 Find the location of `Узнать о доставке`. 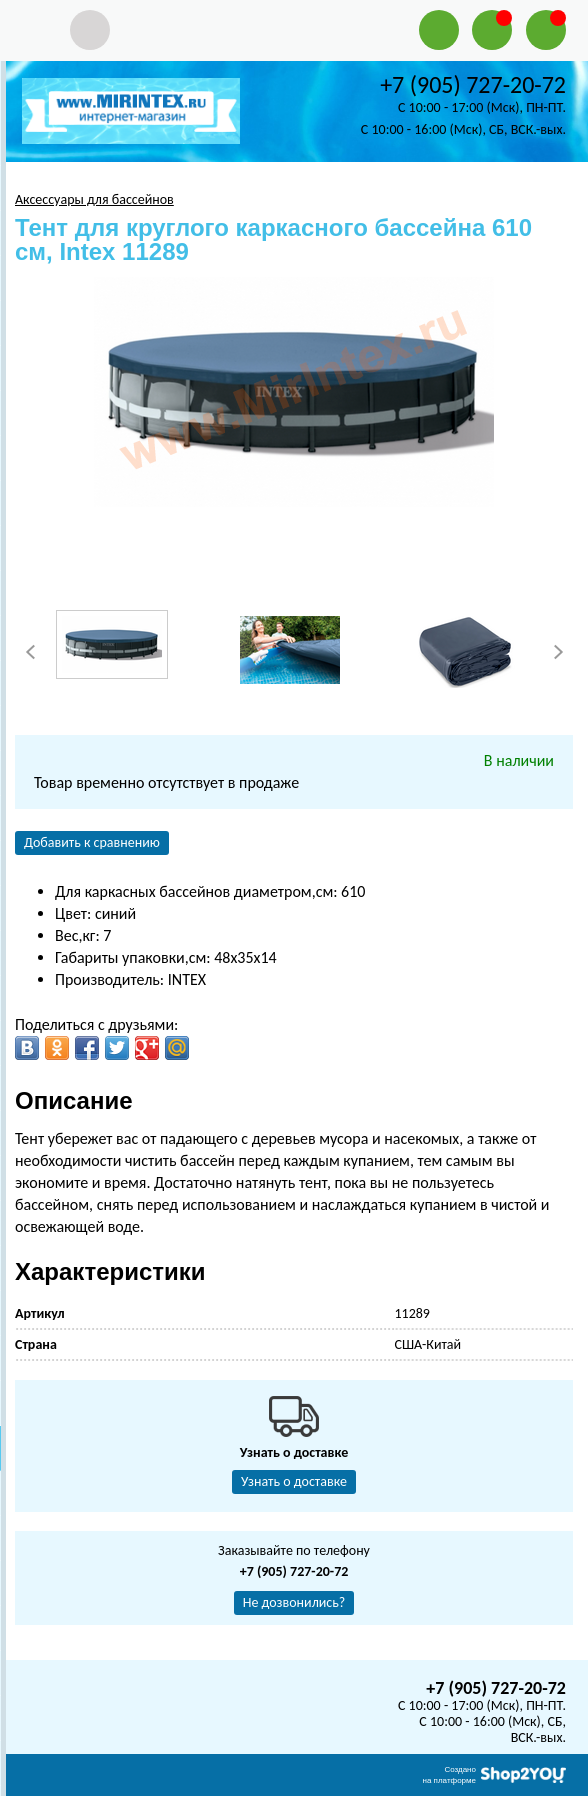

Узнать о доставке is located at coordinates (294, 1481).